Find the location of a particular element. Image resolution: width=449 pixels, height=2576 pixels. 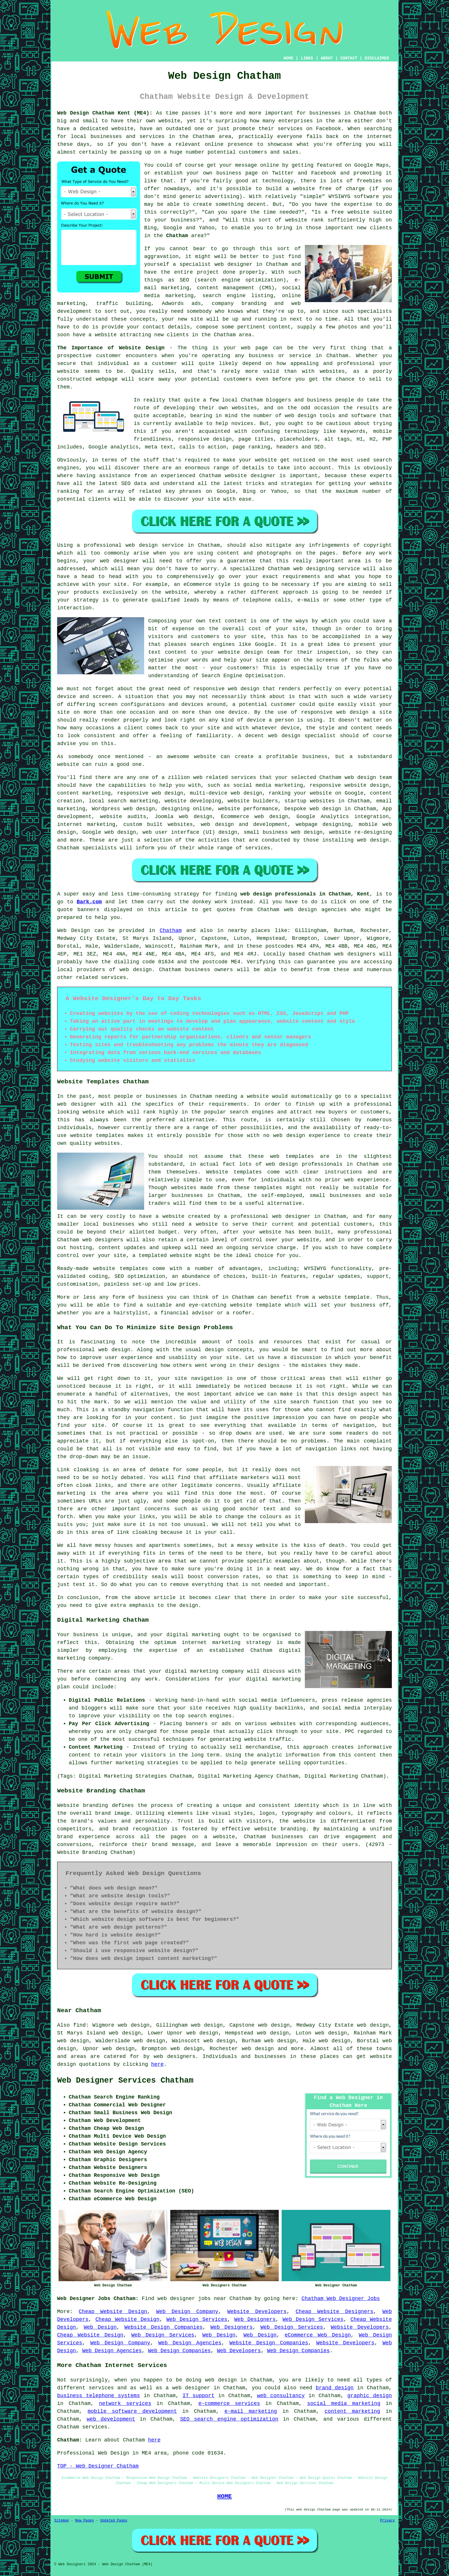

mobile software development is located at coordinates (132, 2411).